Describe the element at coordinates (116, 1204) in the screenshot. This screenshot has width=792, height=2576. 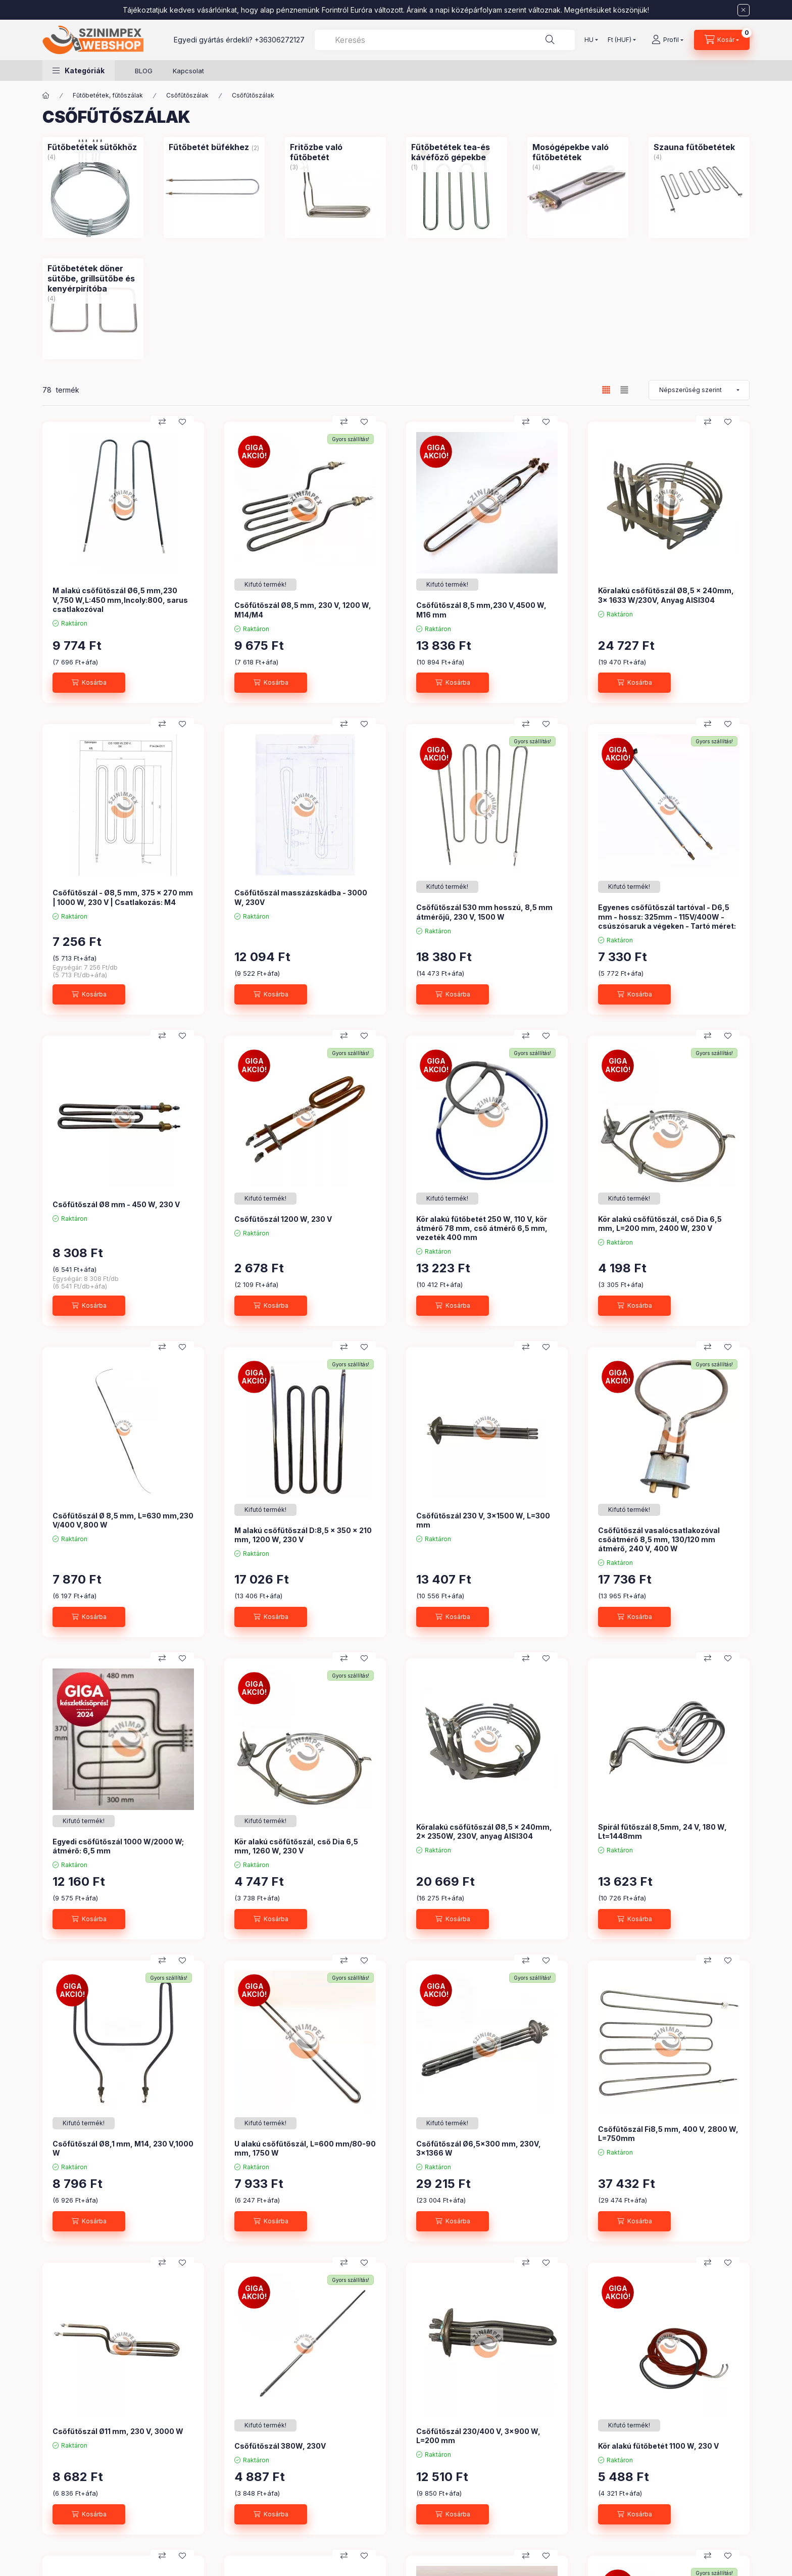
I see `Csőfűtőszál Ø8 mm - 450 W, 230 V` at that location.